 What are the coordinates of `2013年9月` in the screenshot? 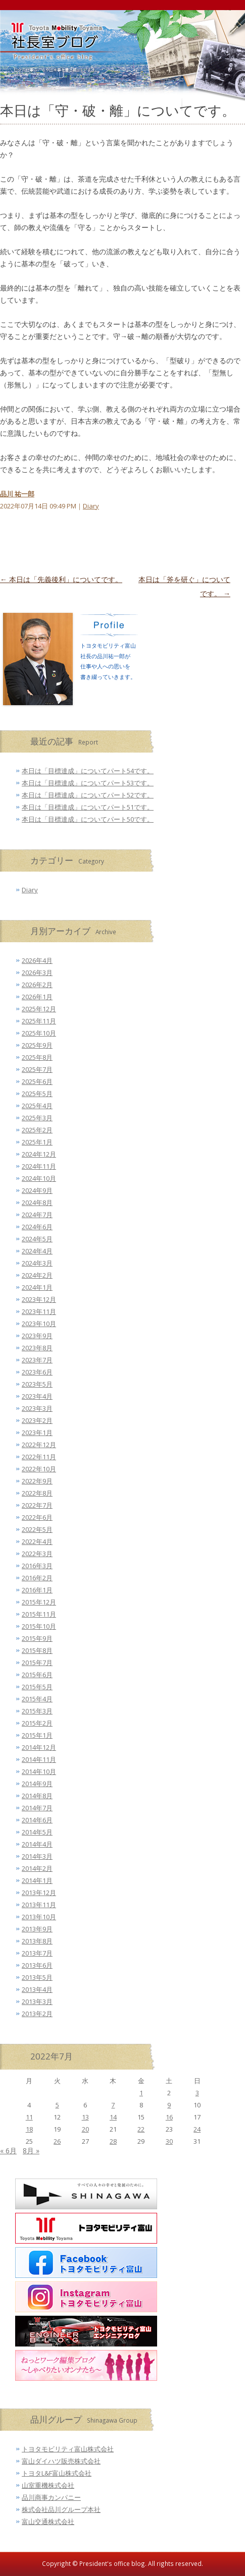 It's located at (37, 1928).